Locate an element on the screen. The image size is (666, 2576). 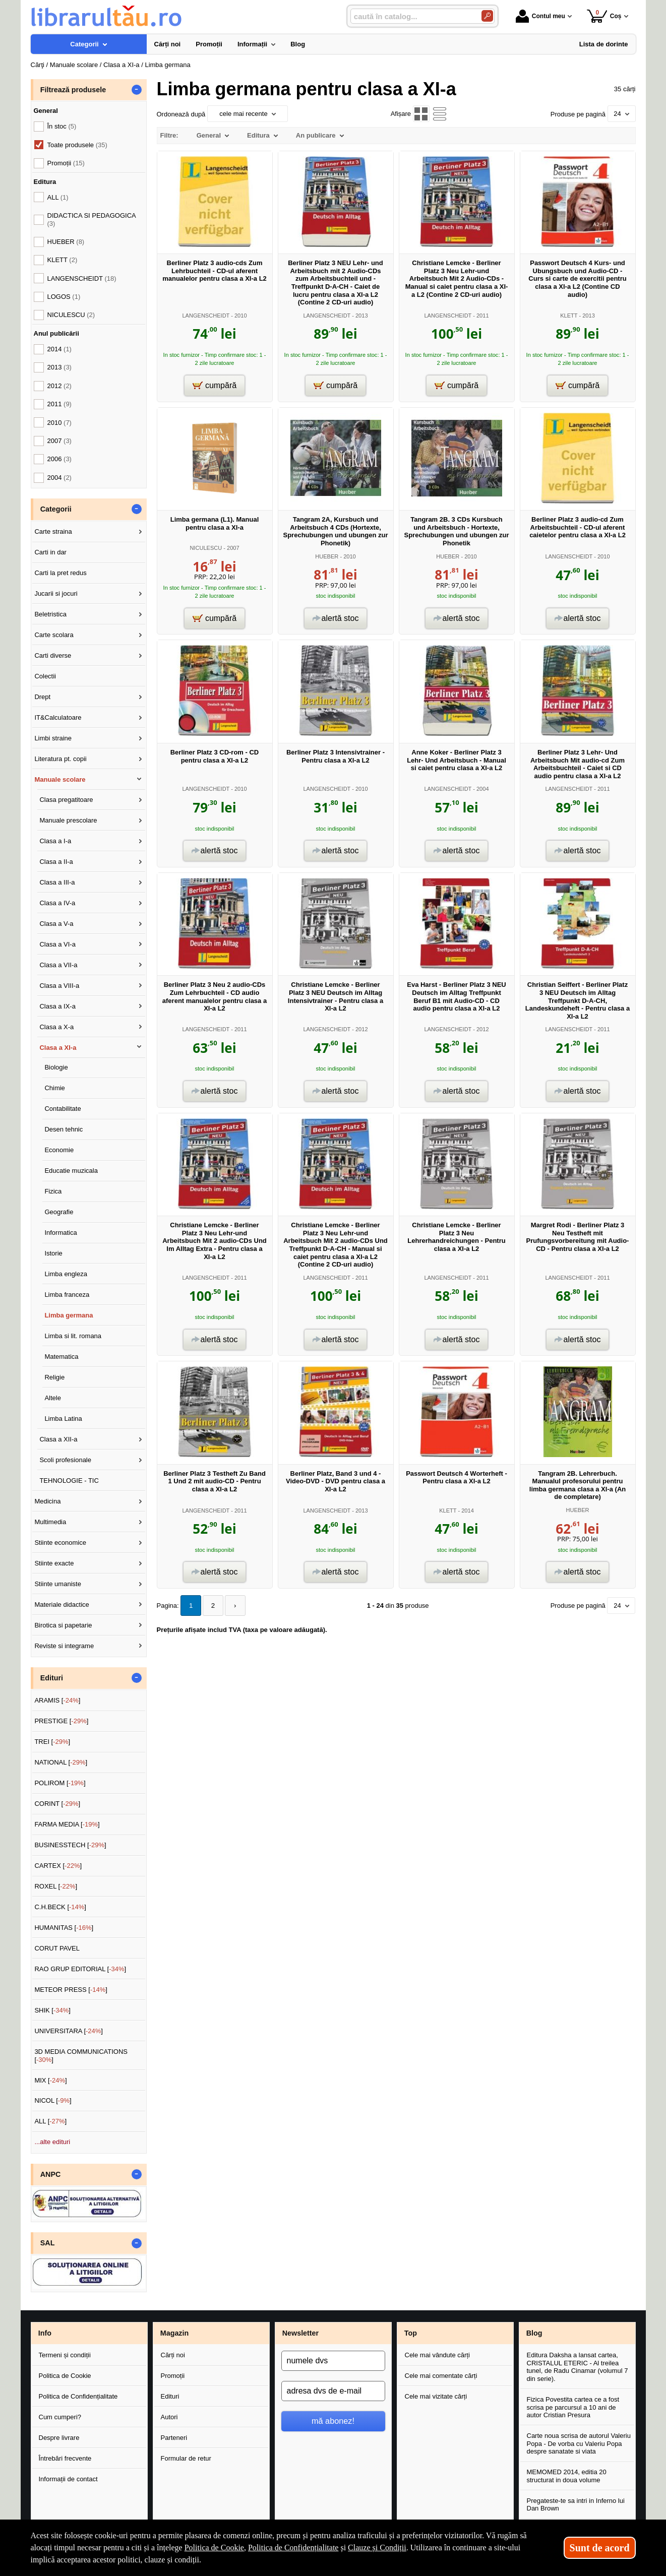
Promoții is located at coordinates (173, 2375).